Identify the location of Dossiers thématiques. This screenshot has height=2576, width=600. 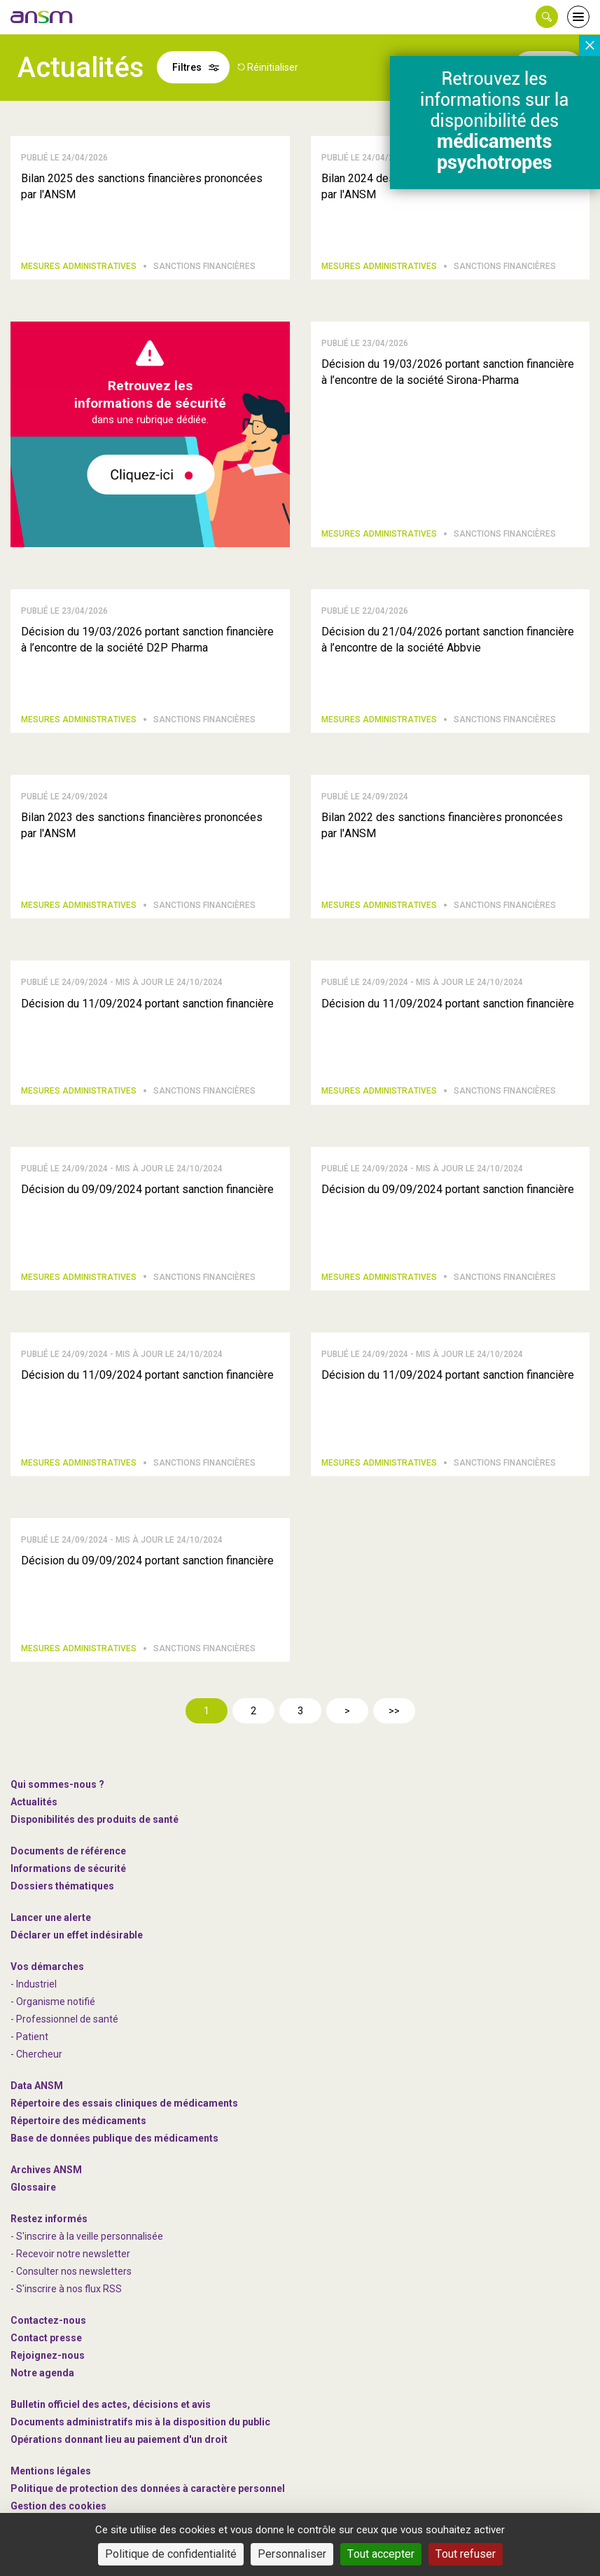
(62, 1886).